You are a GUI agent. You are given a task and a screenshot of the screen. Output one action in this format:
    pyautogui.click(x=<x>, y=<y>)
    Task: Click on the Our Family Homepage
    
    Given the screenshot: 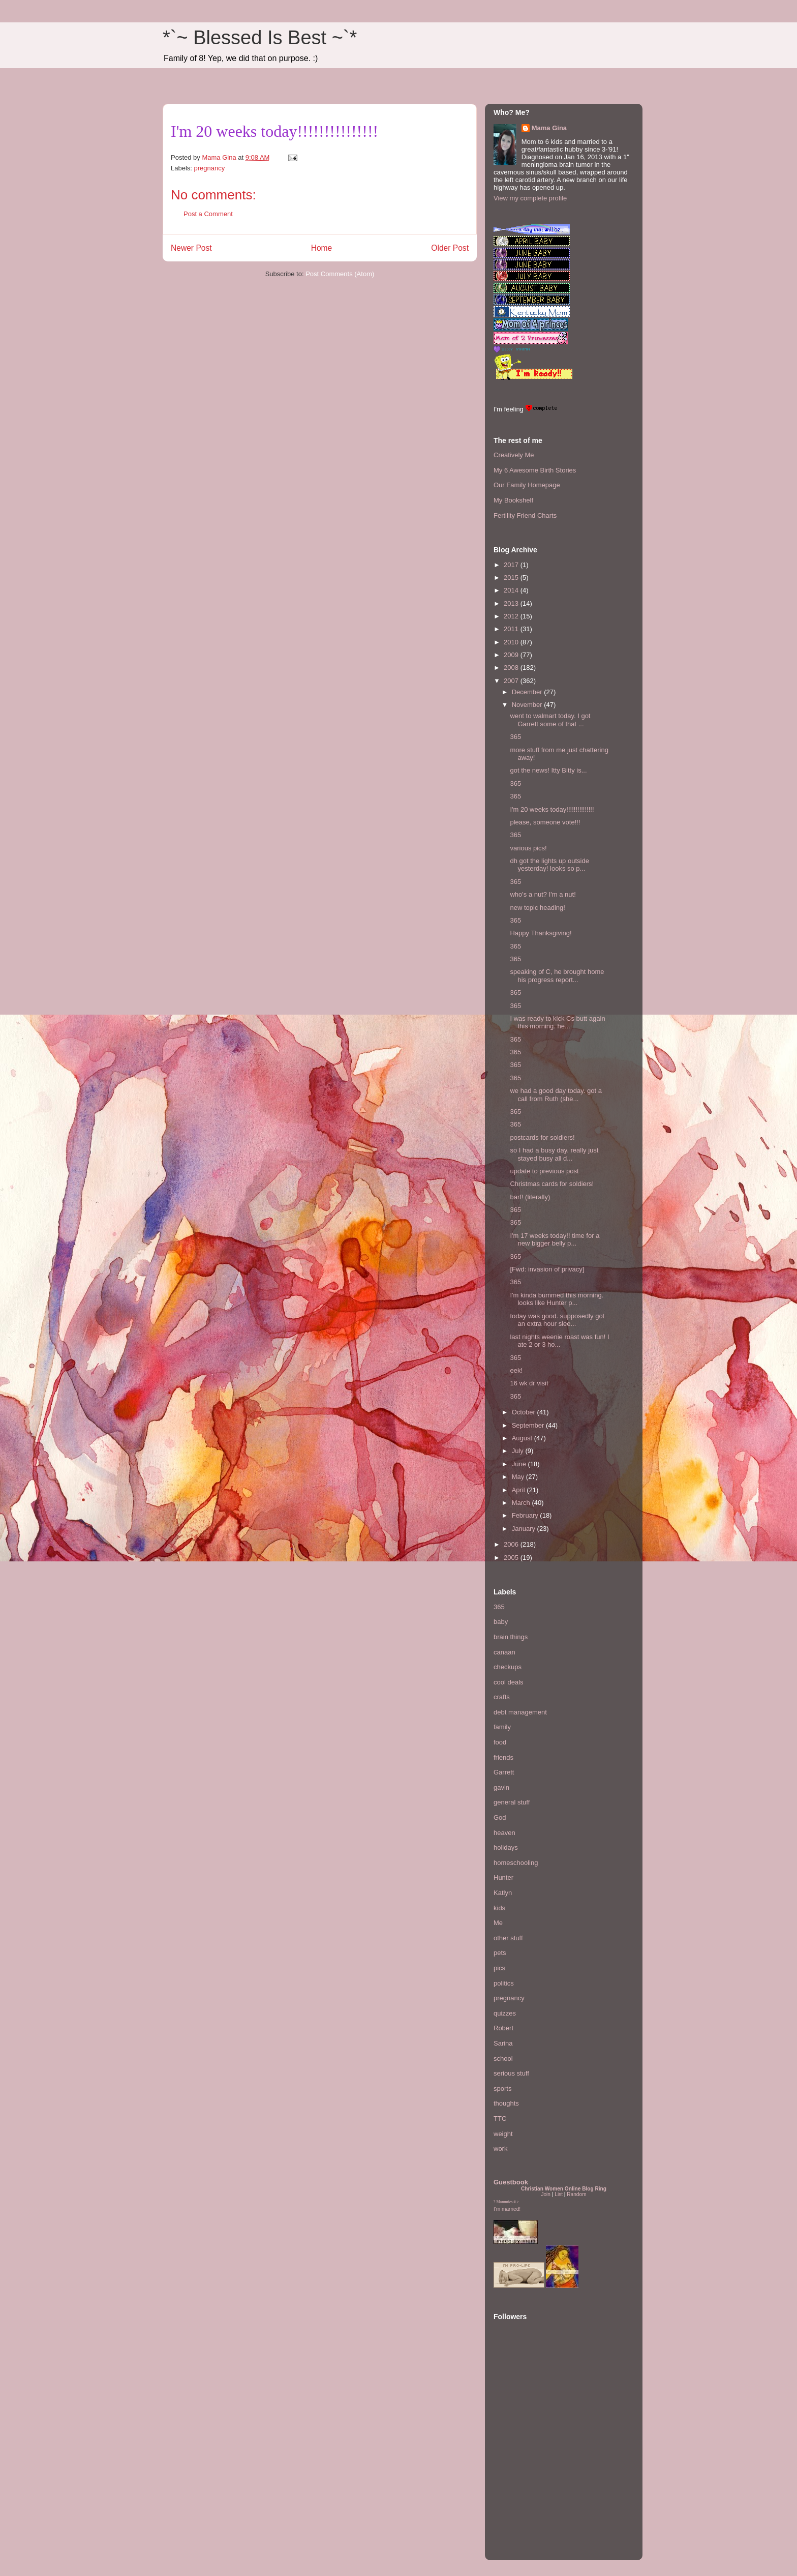 What is the action you would take?
    pyautogui.click(x=527, y=485)
    